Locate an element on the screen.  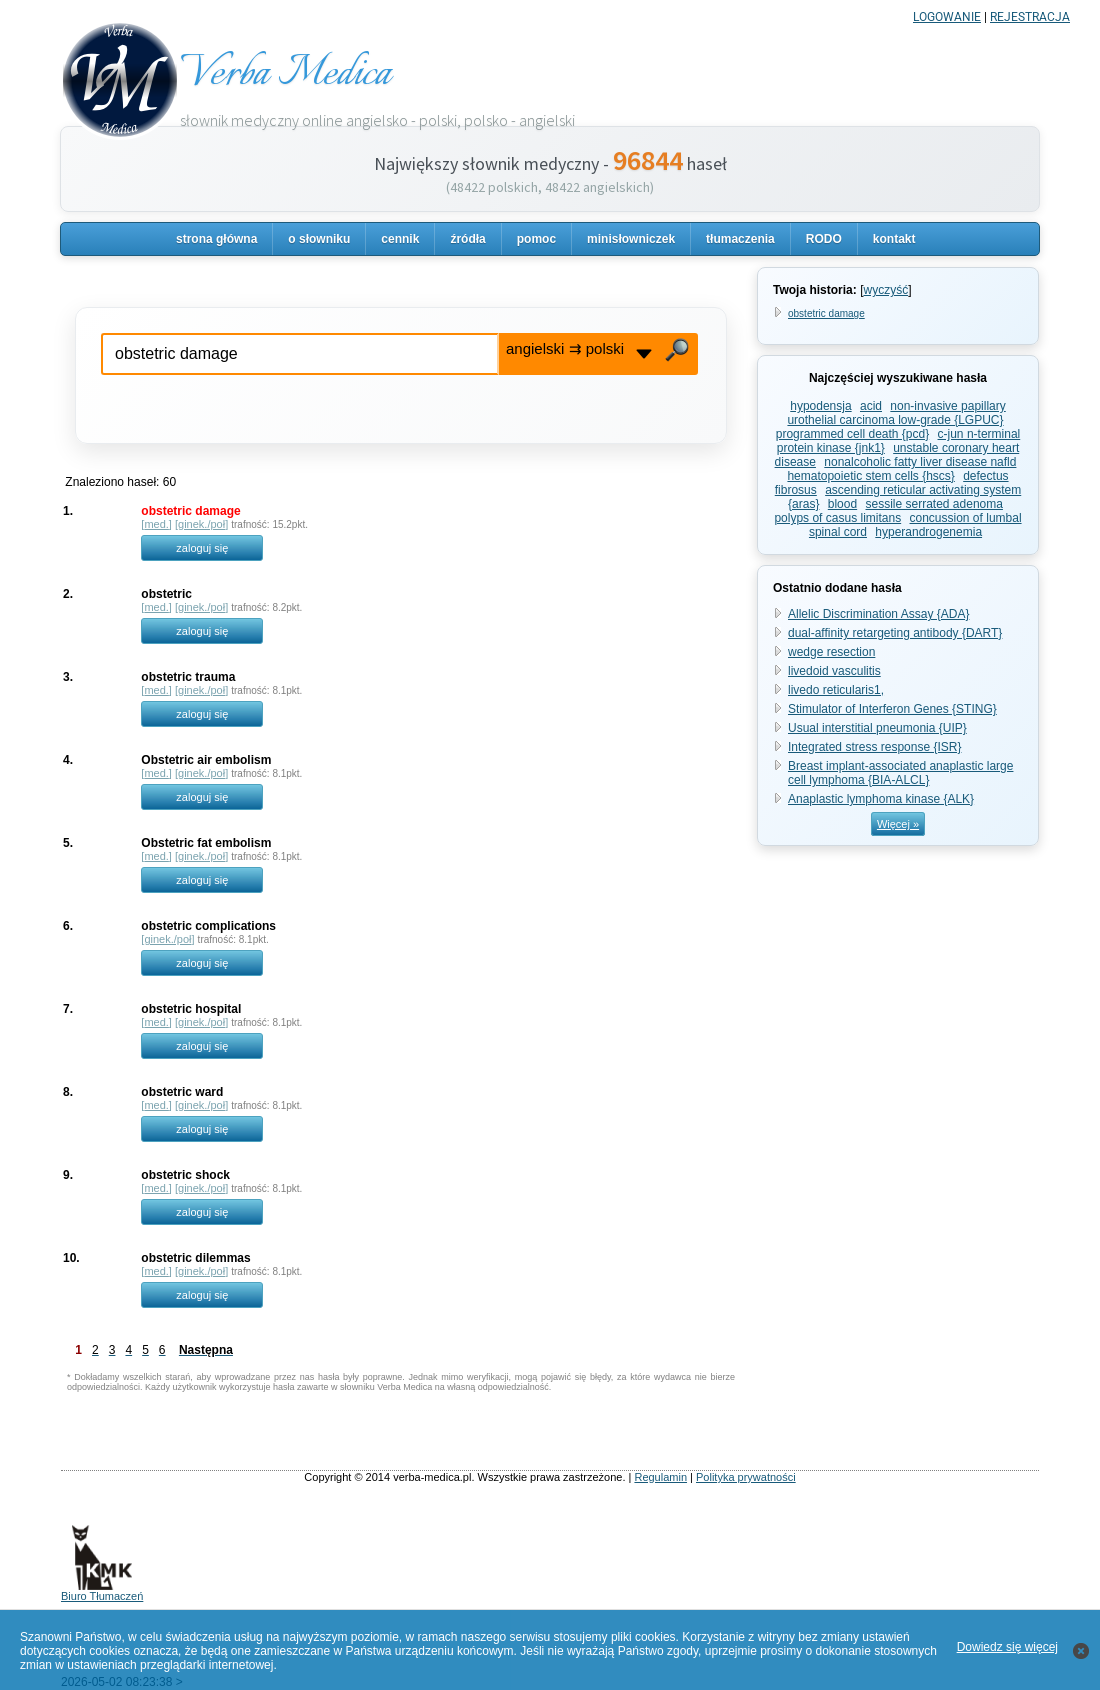
med. is located at coordinates (156, 524).